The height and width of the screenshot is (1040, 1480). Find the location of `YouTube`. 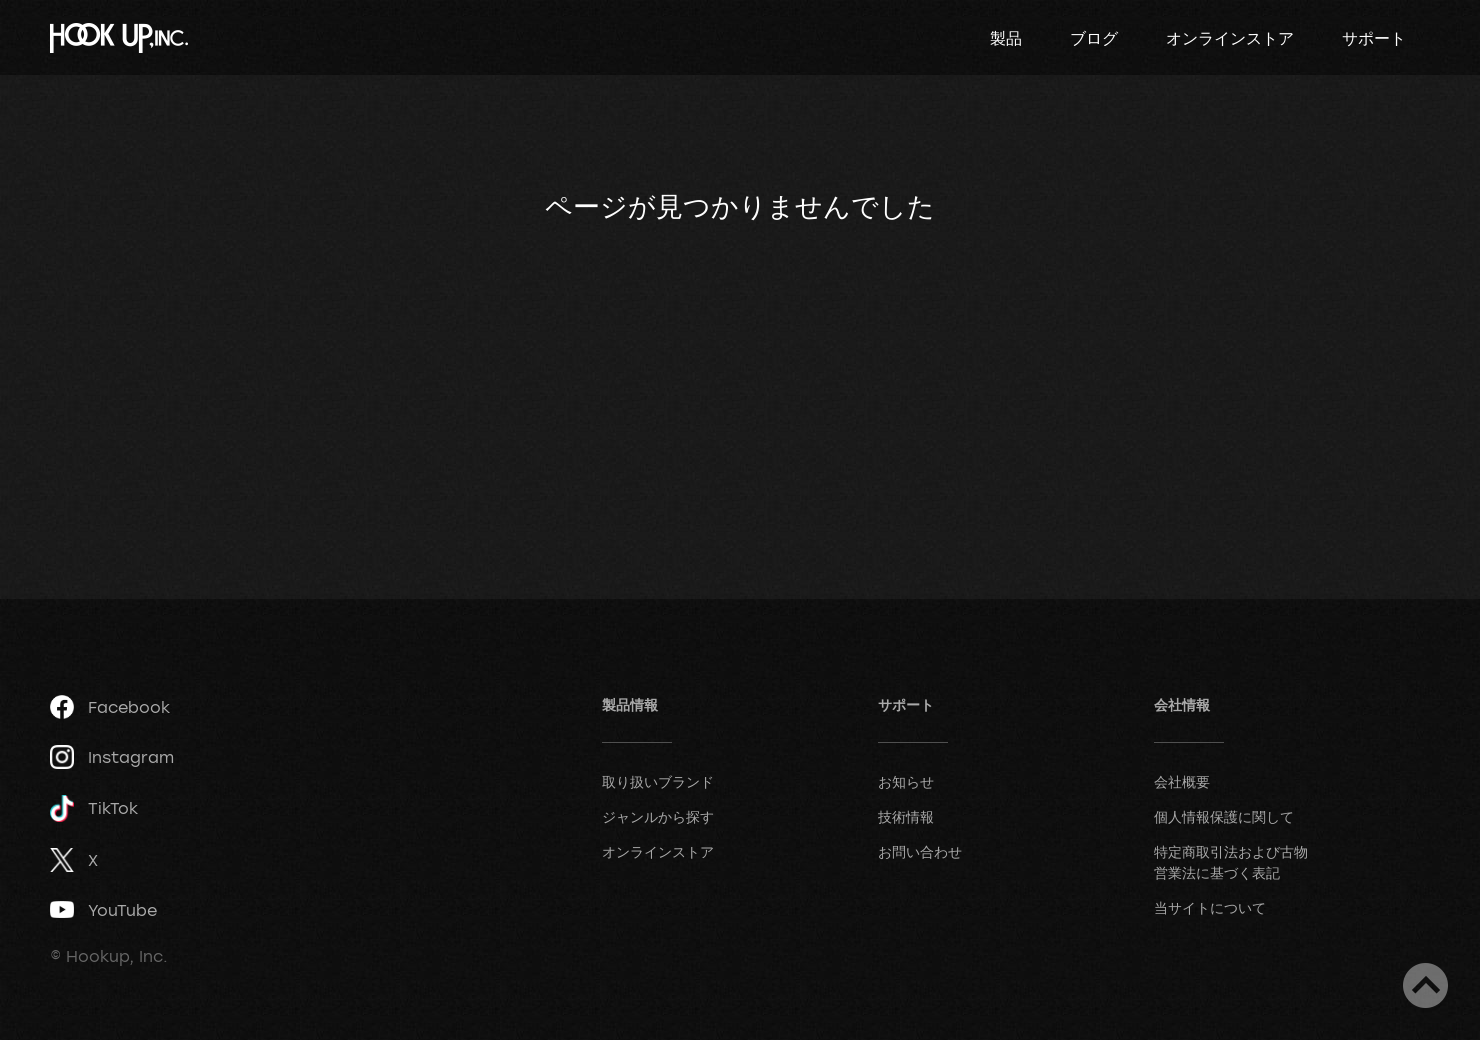

YouTube is located at coordinates (103, 910).